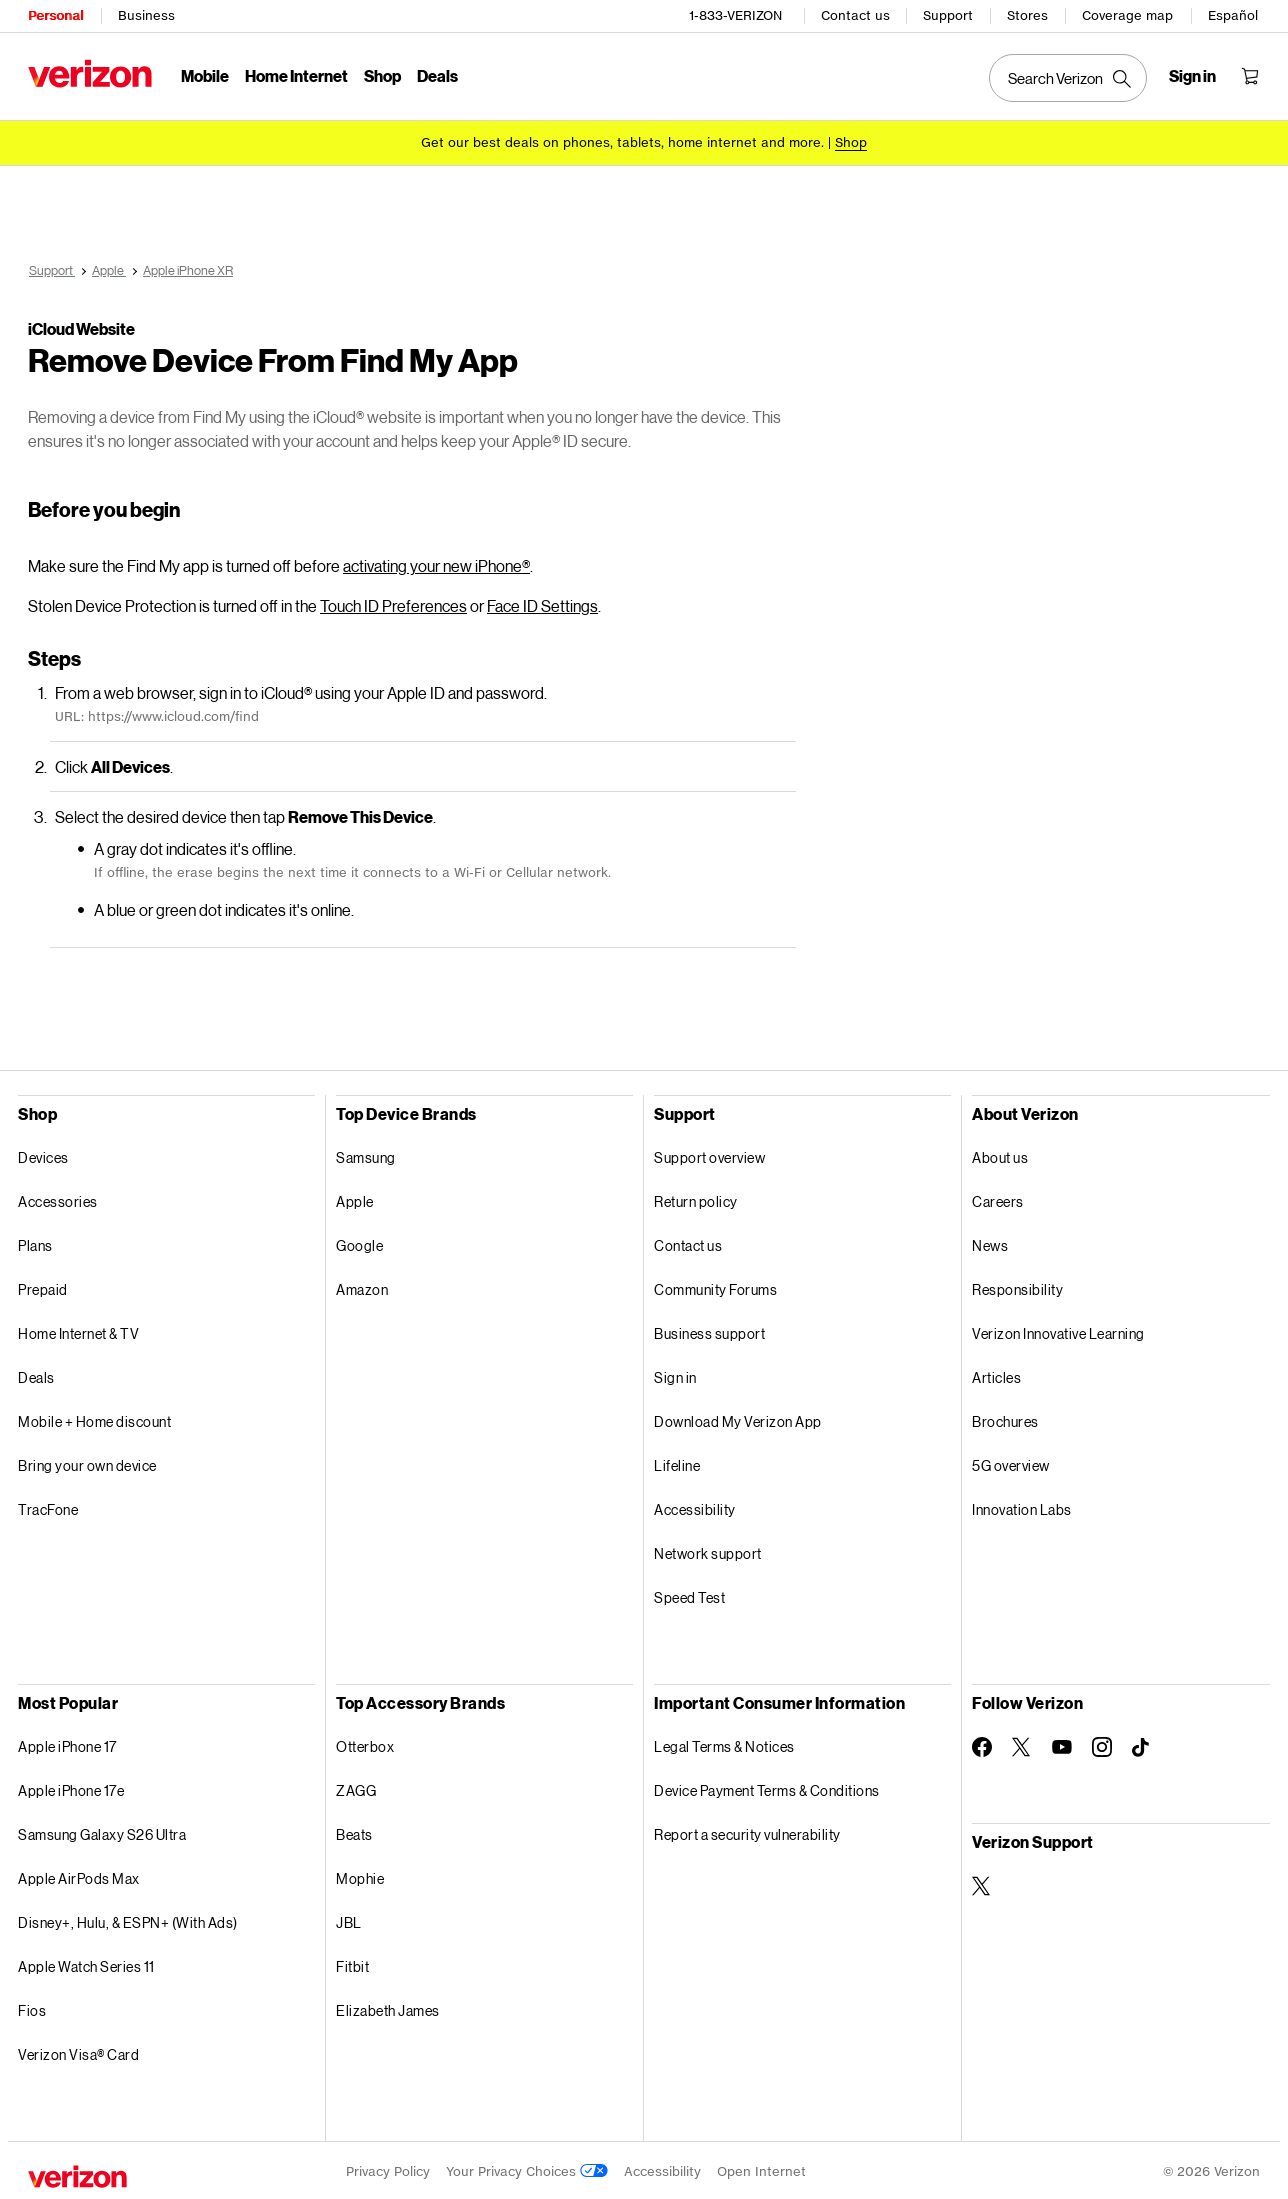 Image resolution: width=1288 pixels, height=2199 pixels. I want to click on Careers, so click(998, 1198).